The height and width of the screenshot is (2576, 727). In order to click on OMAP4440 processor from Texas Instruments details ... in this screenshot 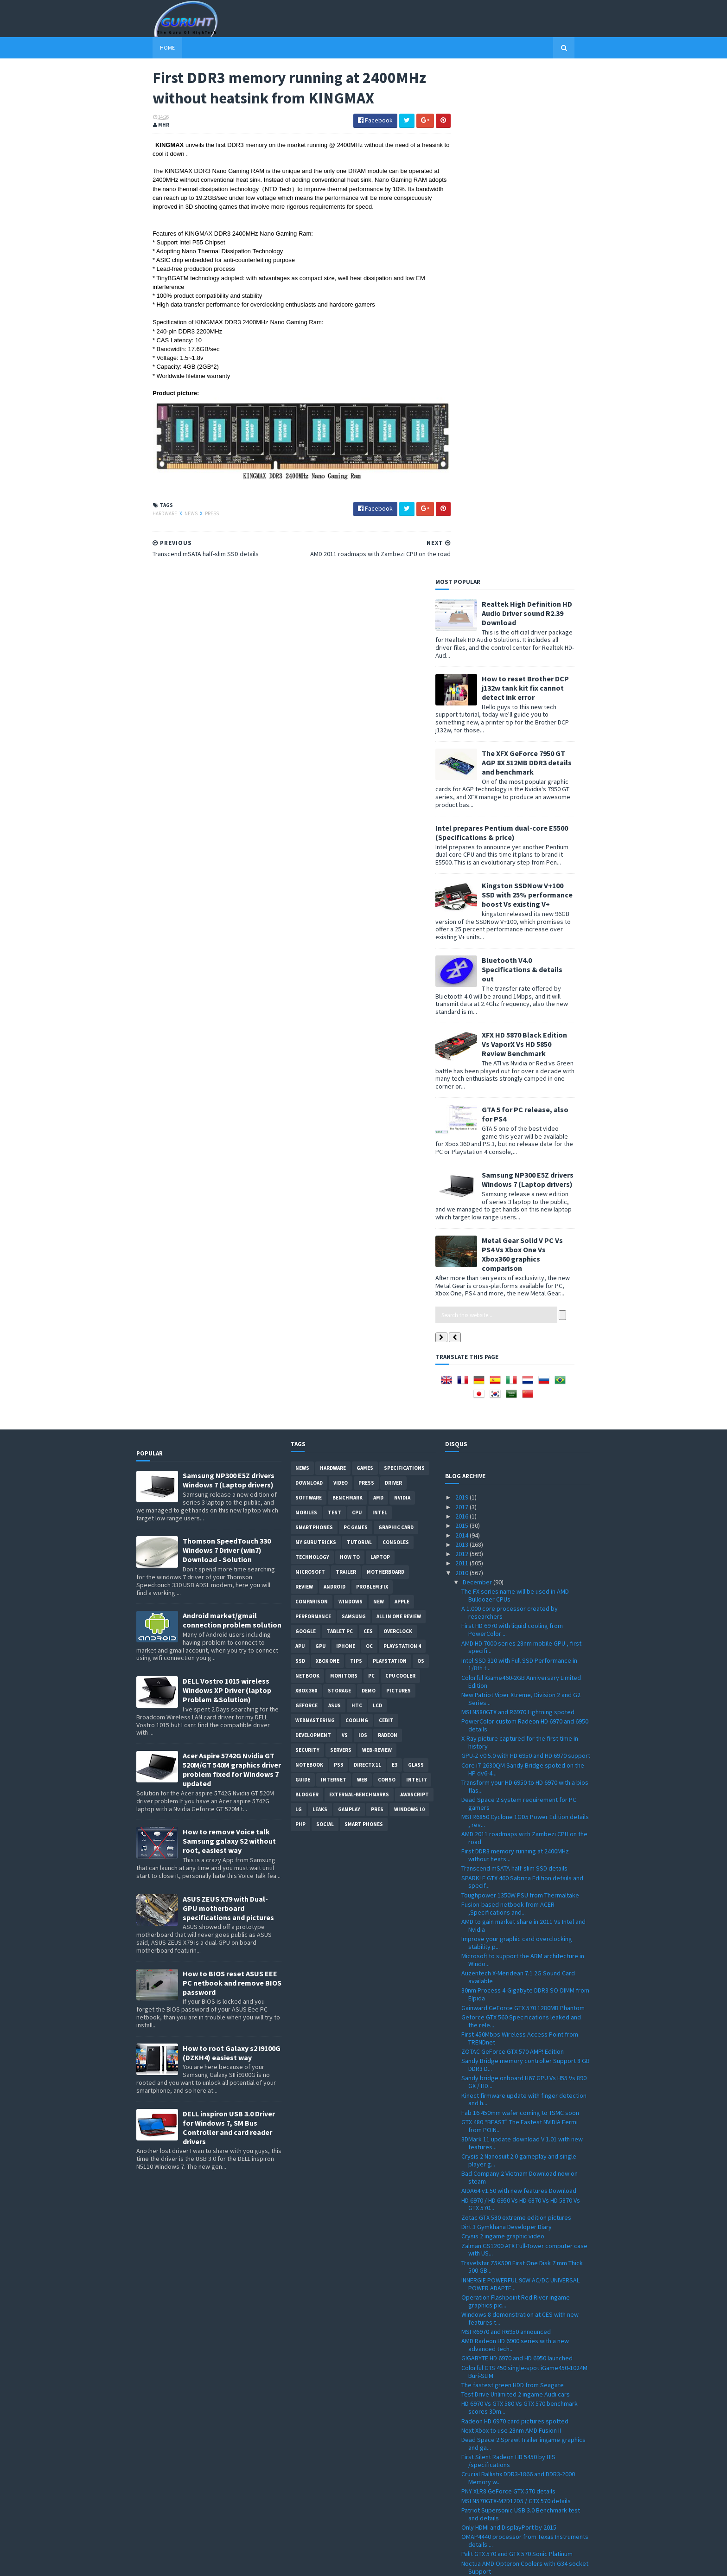, I will do `click(524, 2032)`.